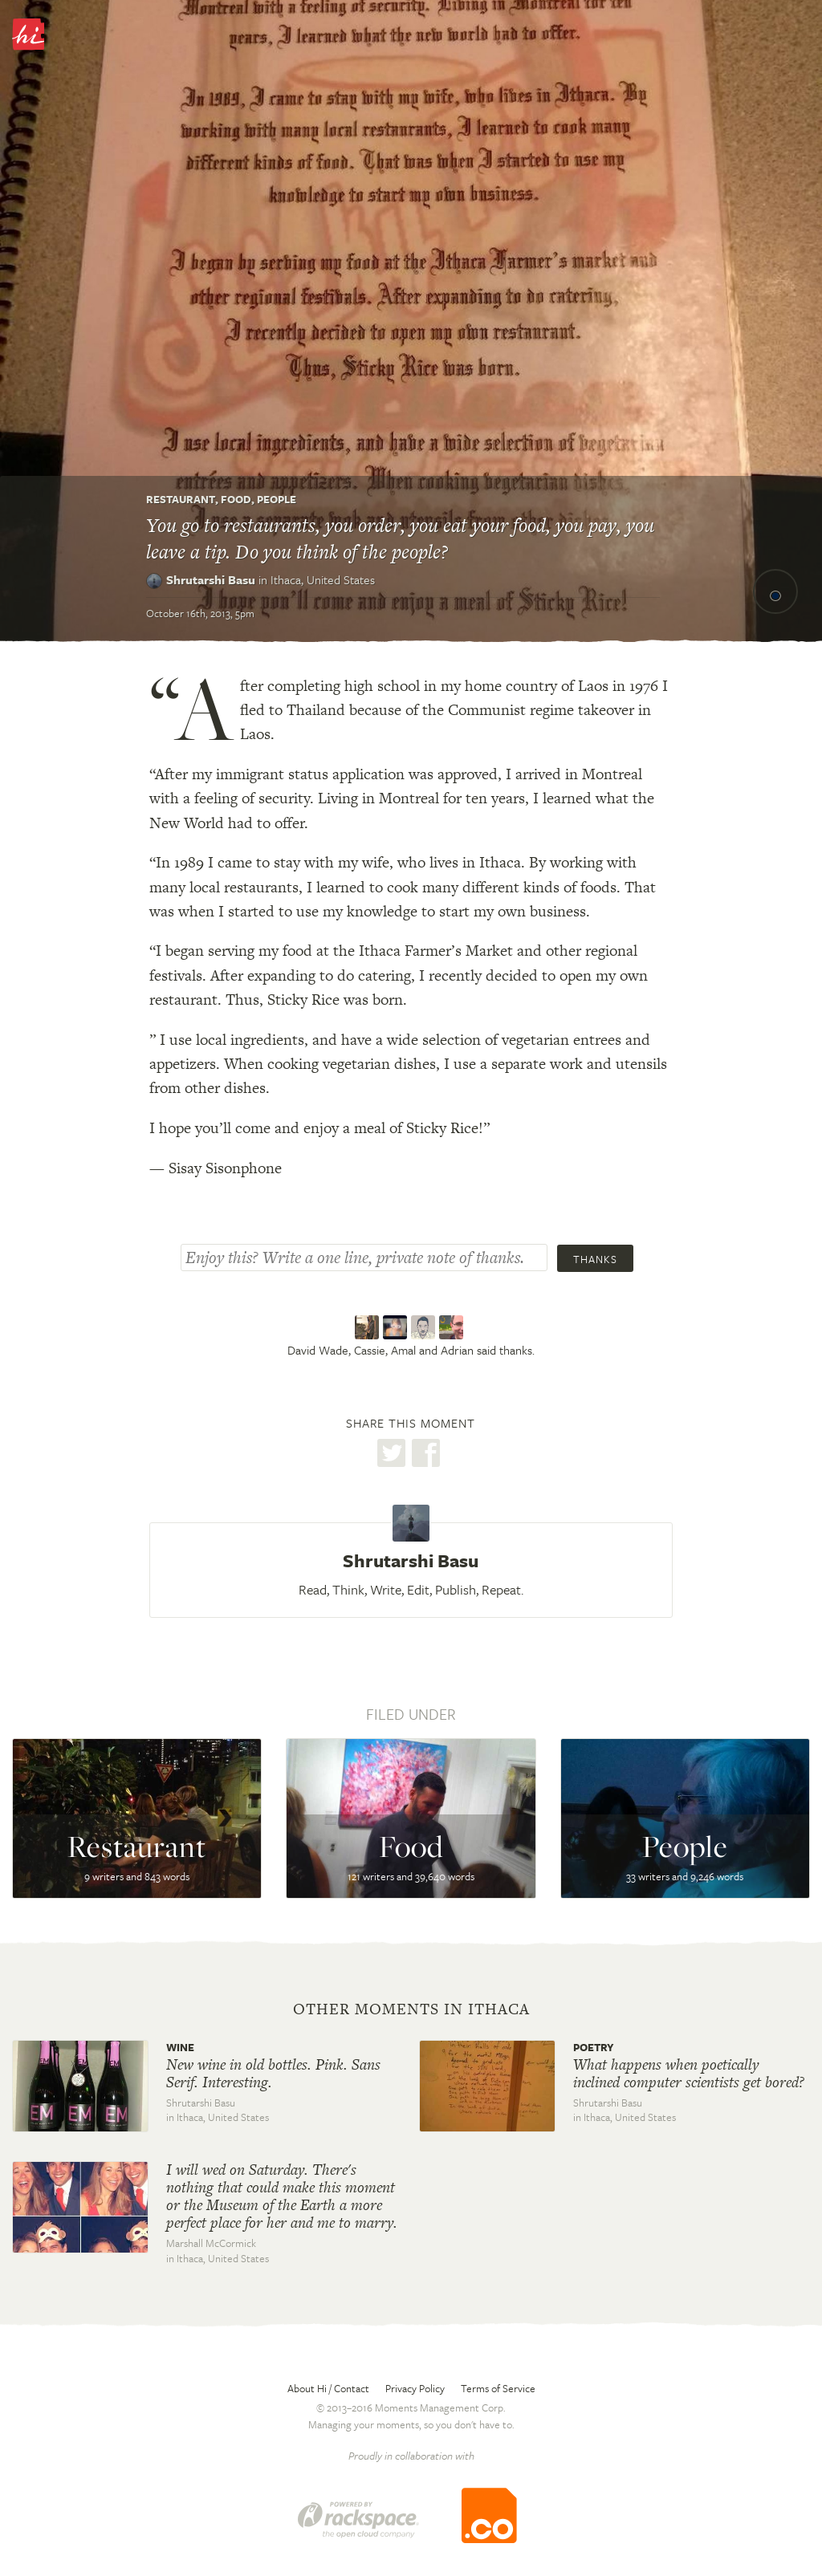 The image size is (822, 2576). What do you see at coordinates (411, 2009) in the screenshot?
I see `Other moments in Ithaca` at bounding box center [411, 2009].